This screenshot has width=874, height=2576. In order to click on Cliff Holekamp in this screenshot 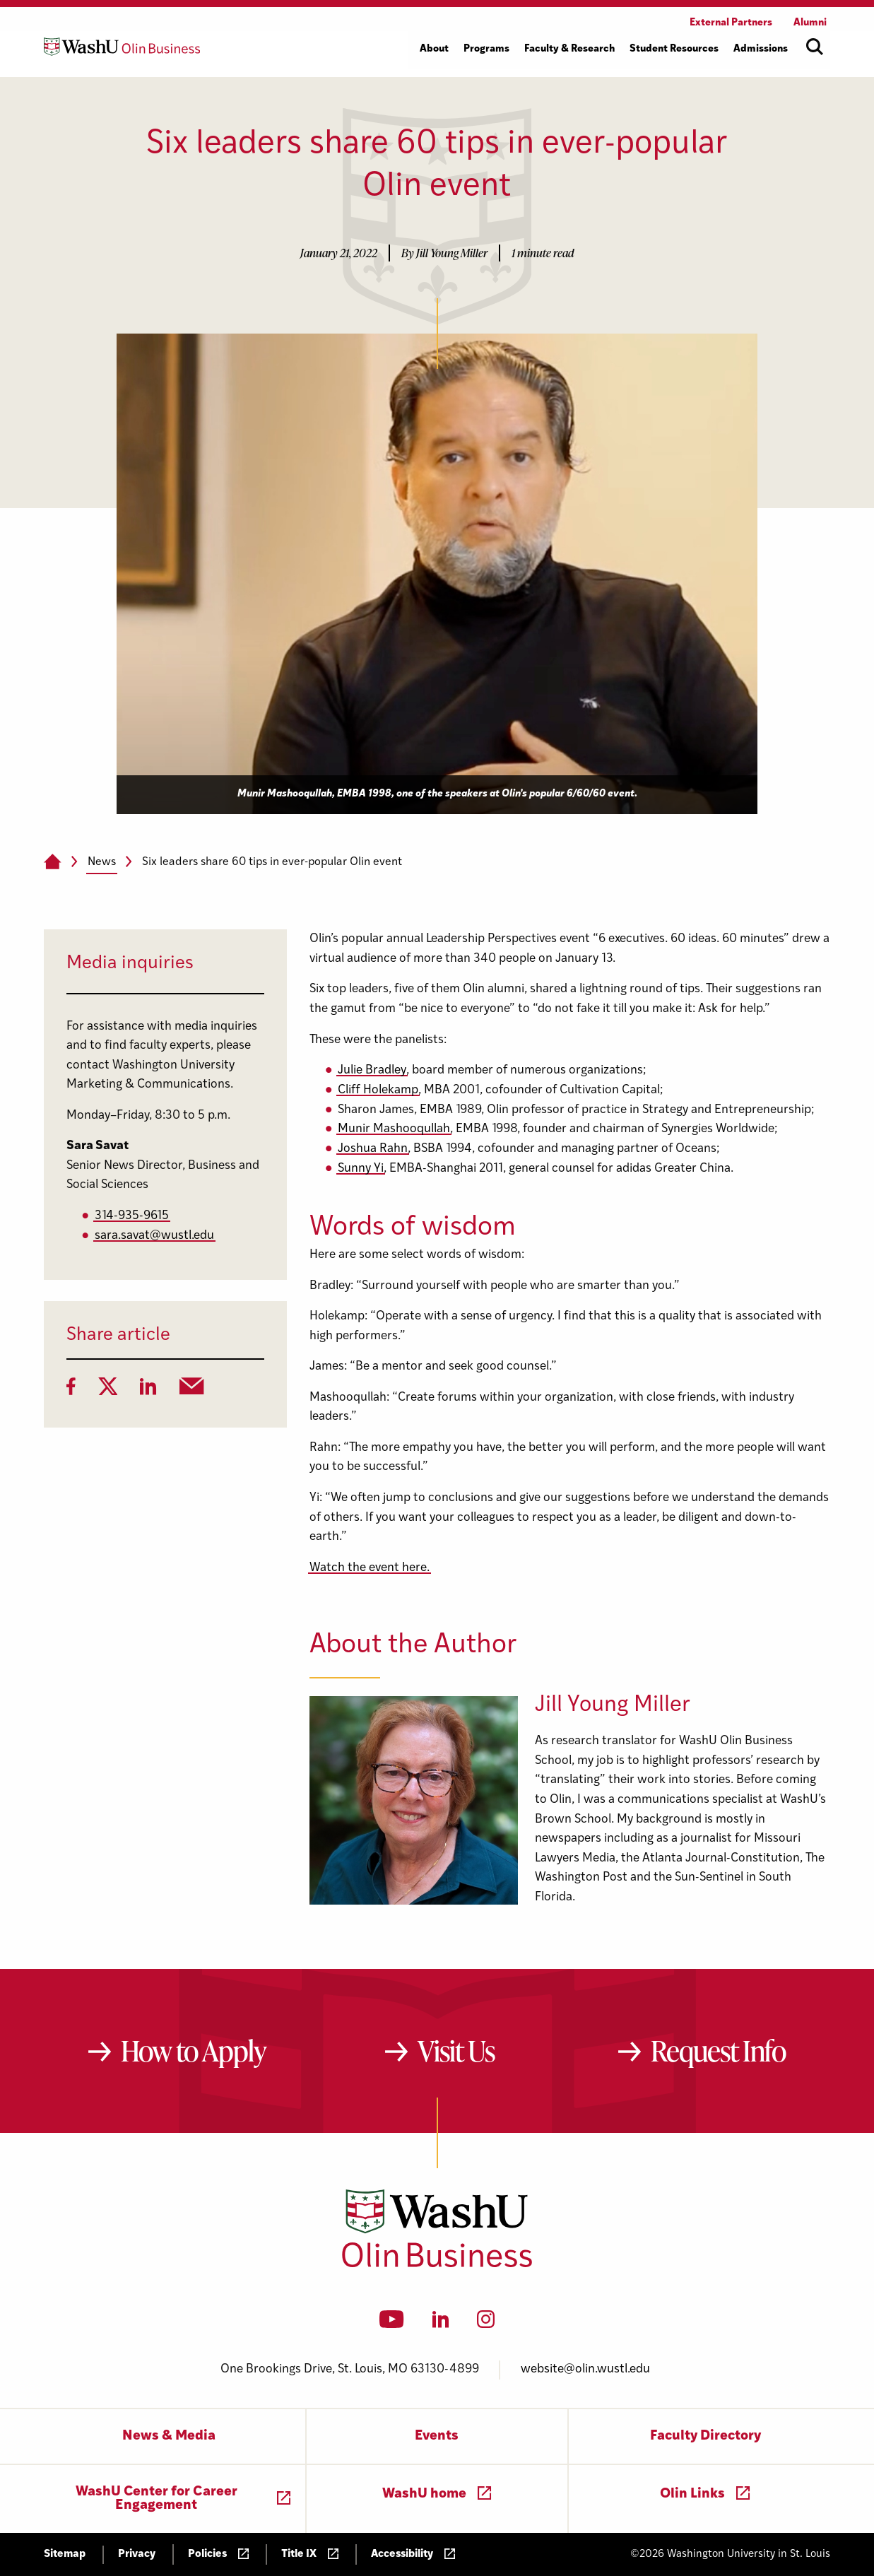, I will do `click(378, 1090)`.